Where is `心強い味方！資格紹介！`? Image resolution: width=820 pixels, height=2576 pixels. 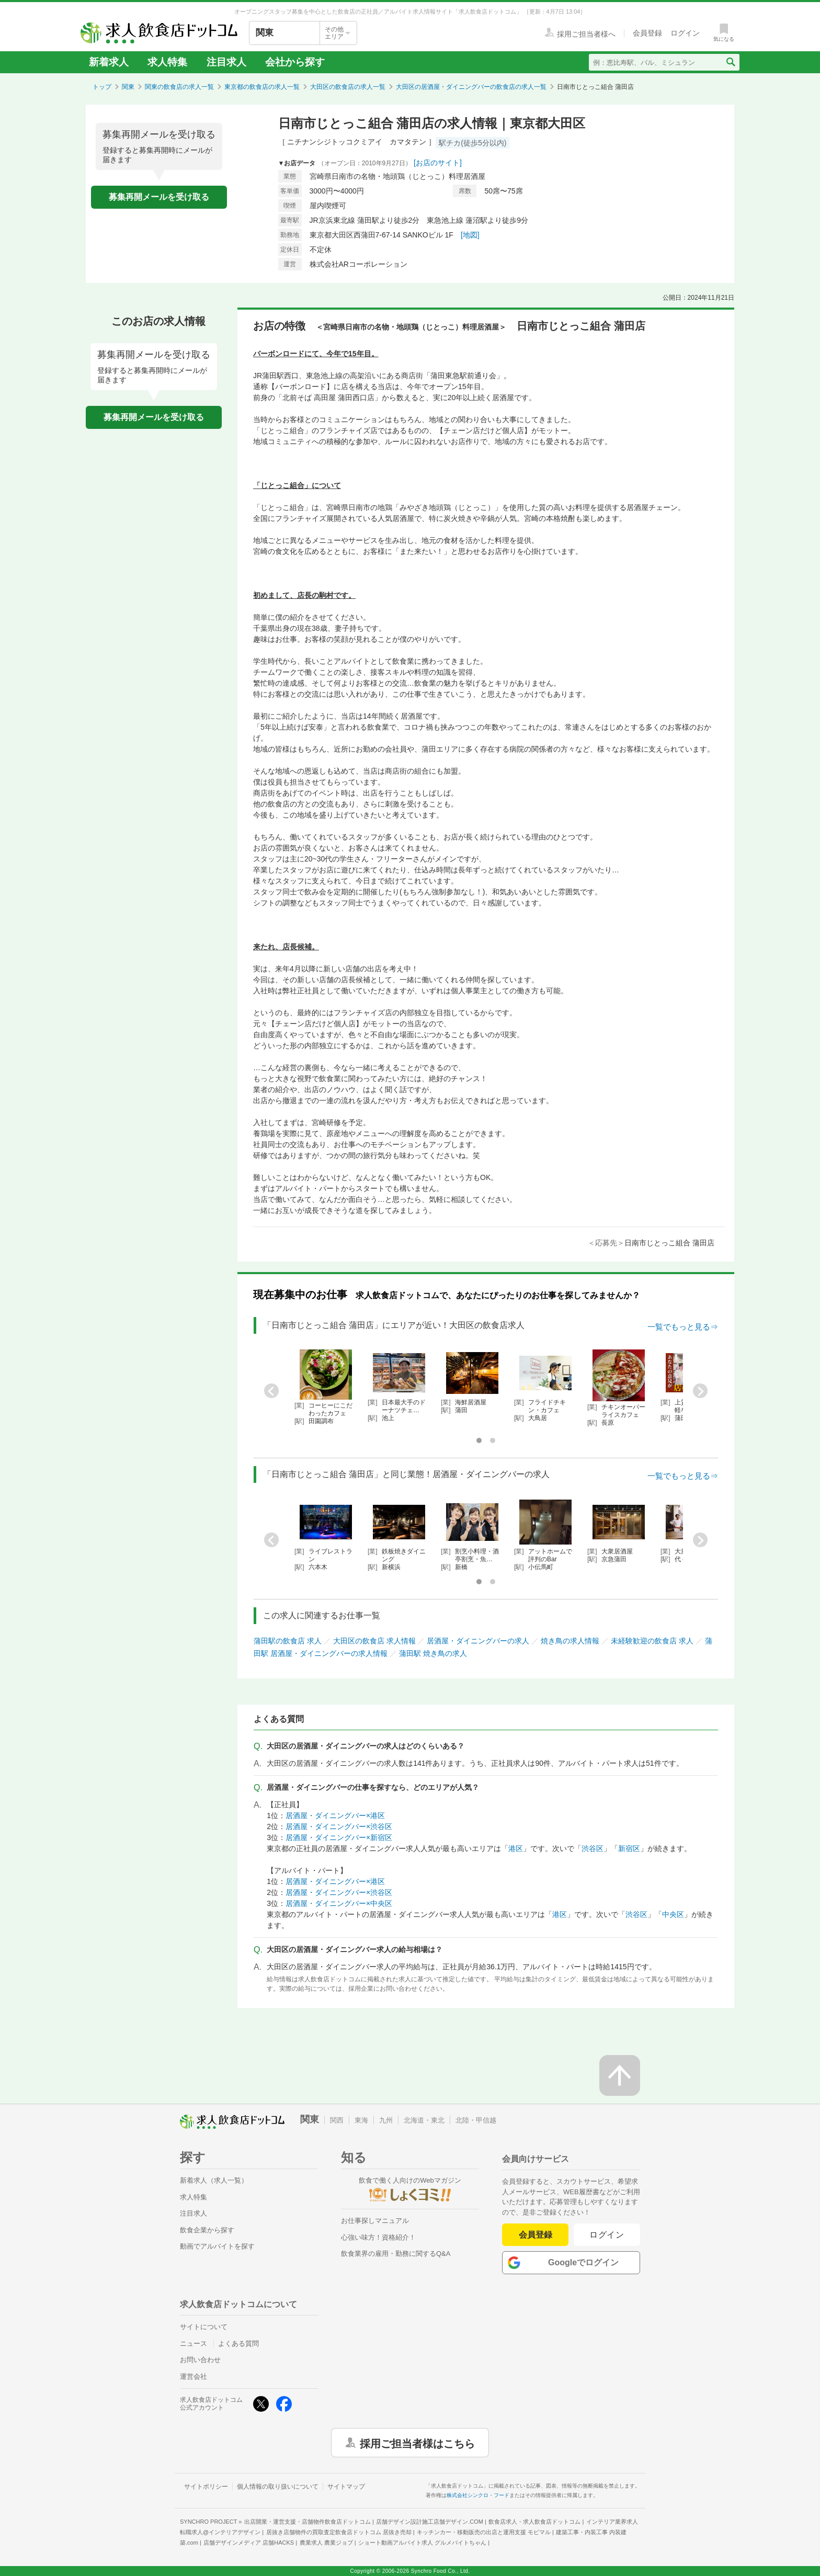 心強い味方！資格紹介！ is located at coordinates (378, 2237).